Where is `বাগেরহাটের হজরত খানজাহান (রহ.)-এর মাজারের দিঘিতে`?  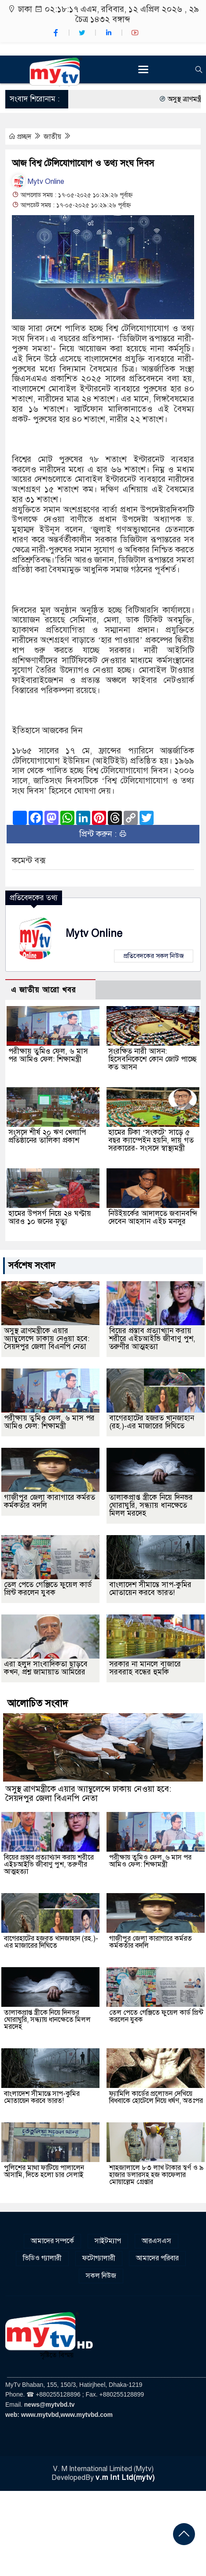
বাগেরহাটের হজরত খানজাহান (রহ.)-এর মাজারের দিঘিতে is located at coordinates (151, 1422).